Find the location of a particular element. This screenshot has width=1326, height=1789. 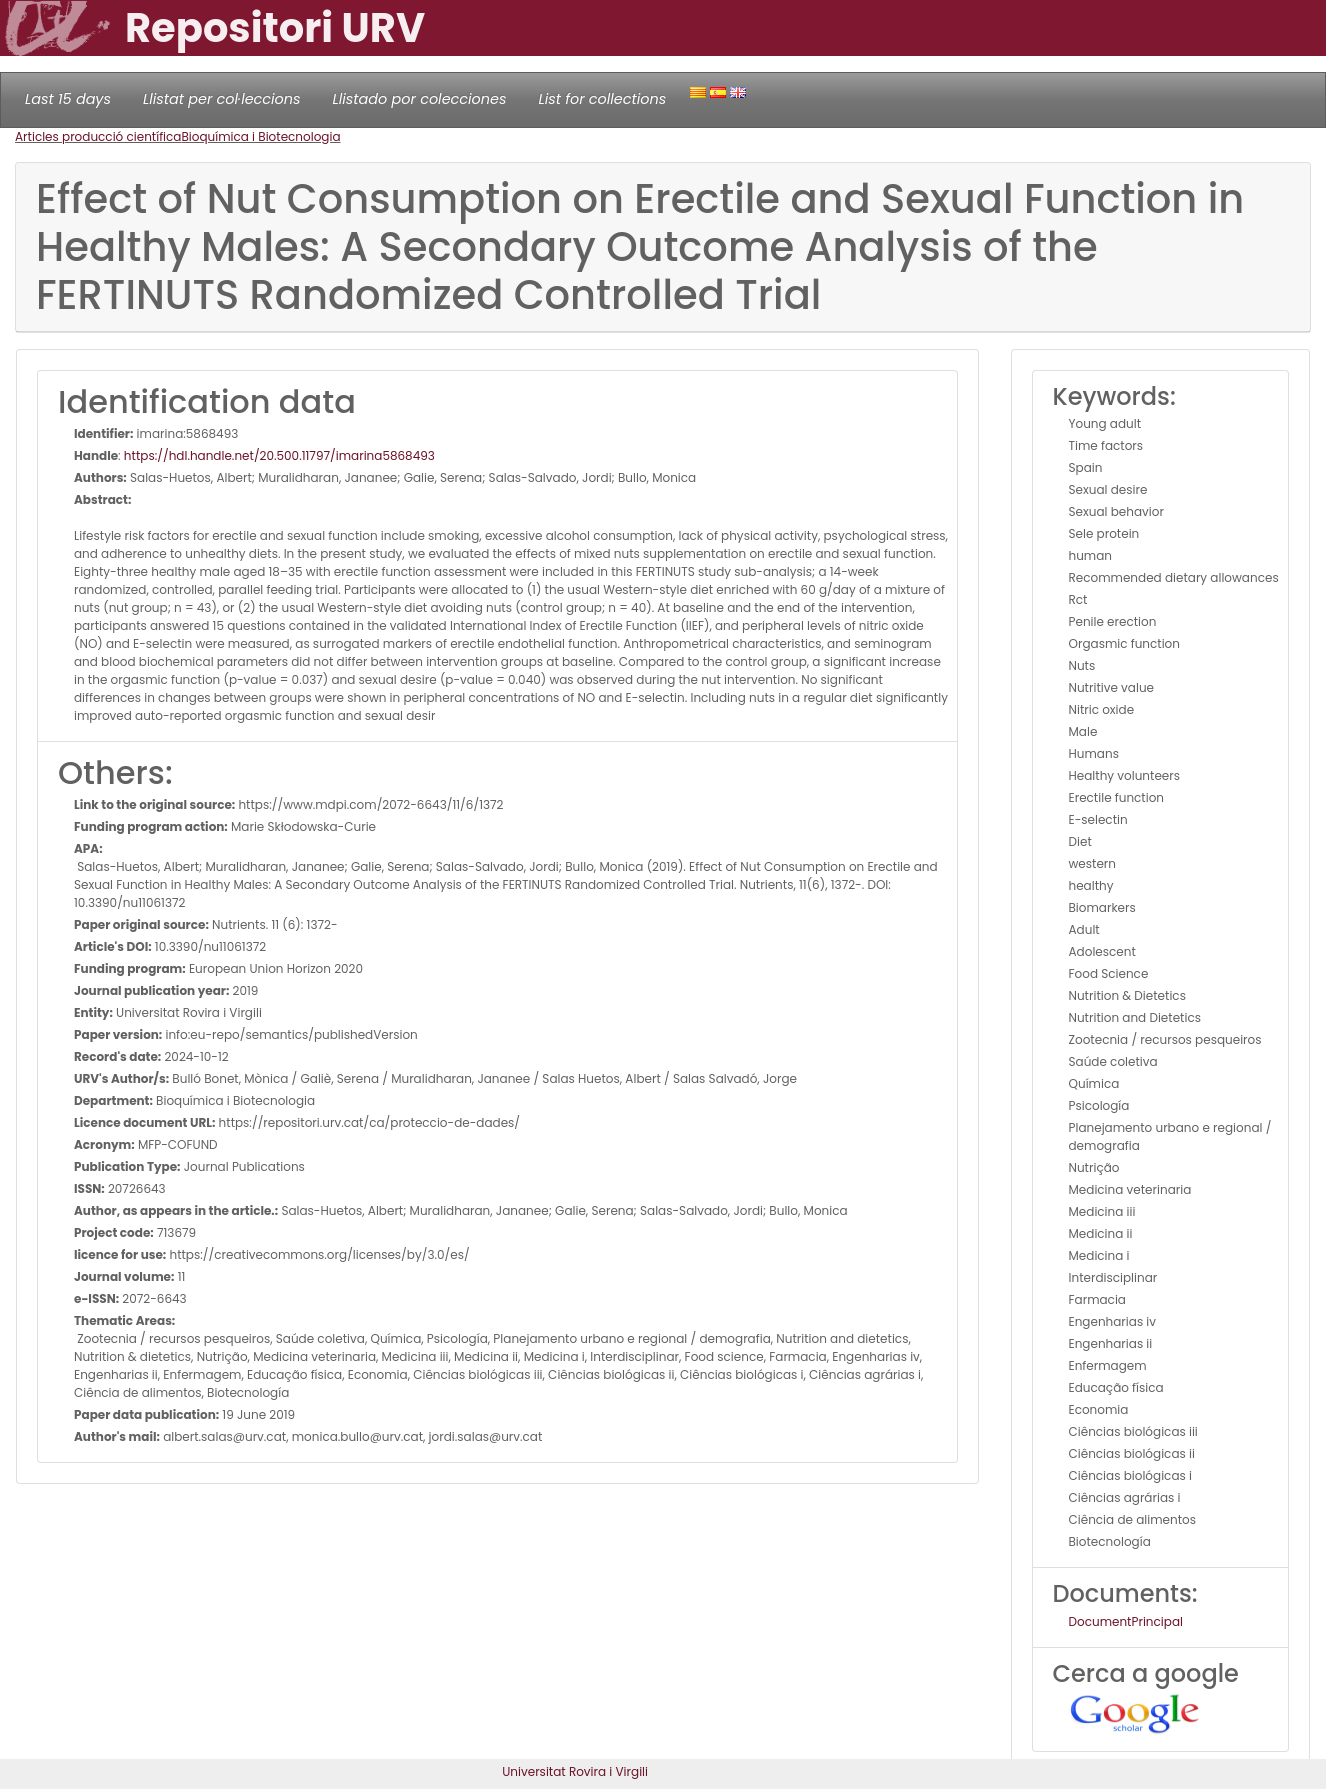

List for collections is located at coordinates (602, 99).